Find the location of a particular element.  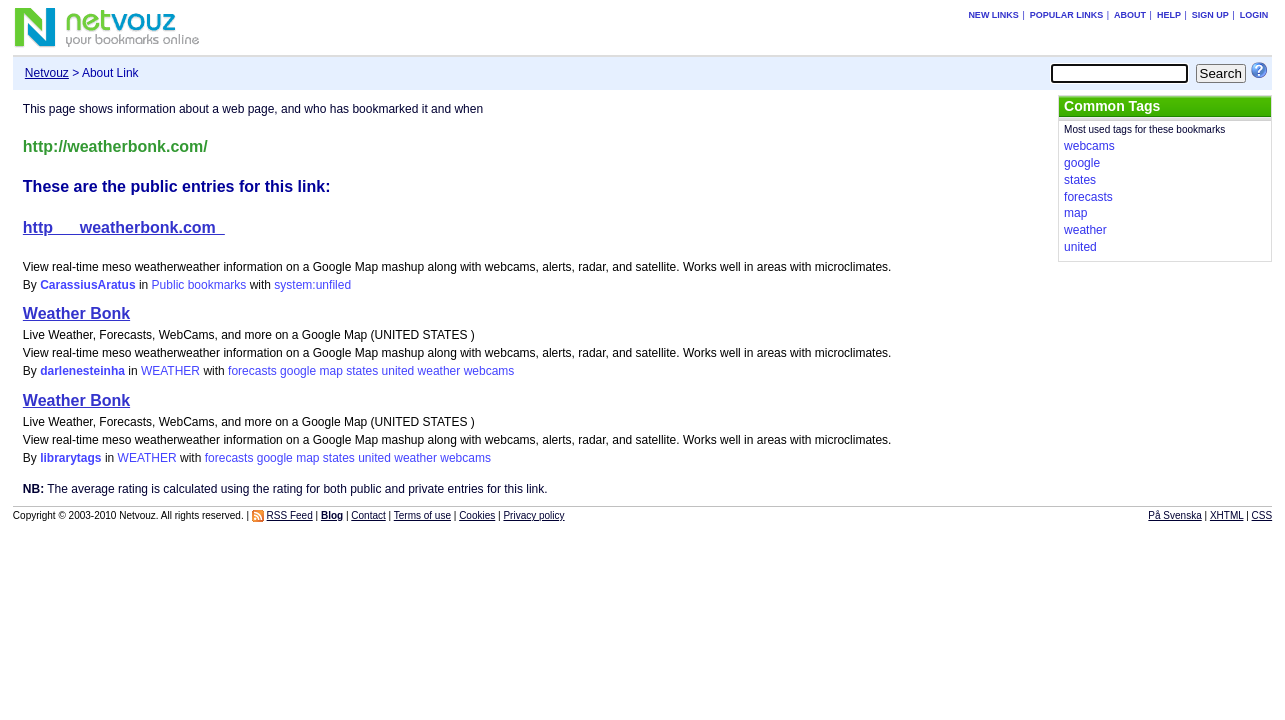

Login is located at coordinates (1254, 15).